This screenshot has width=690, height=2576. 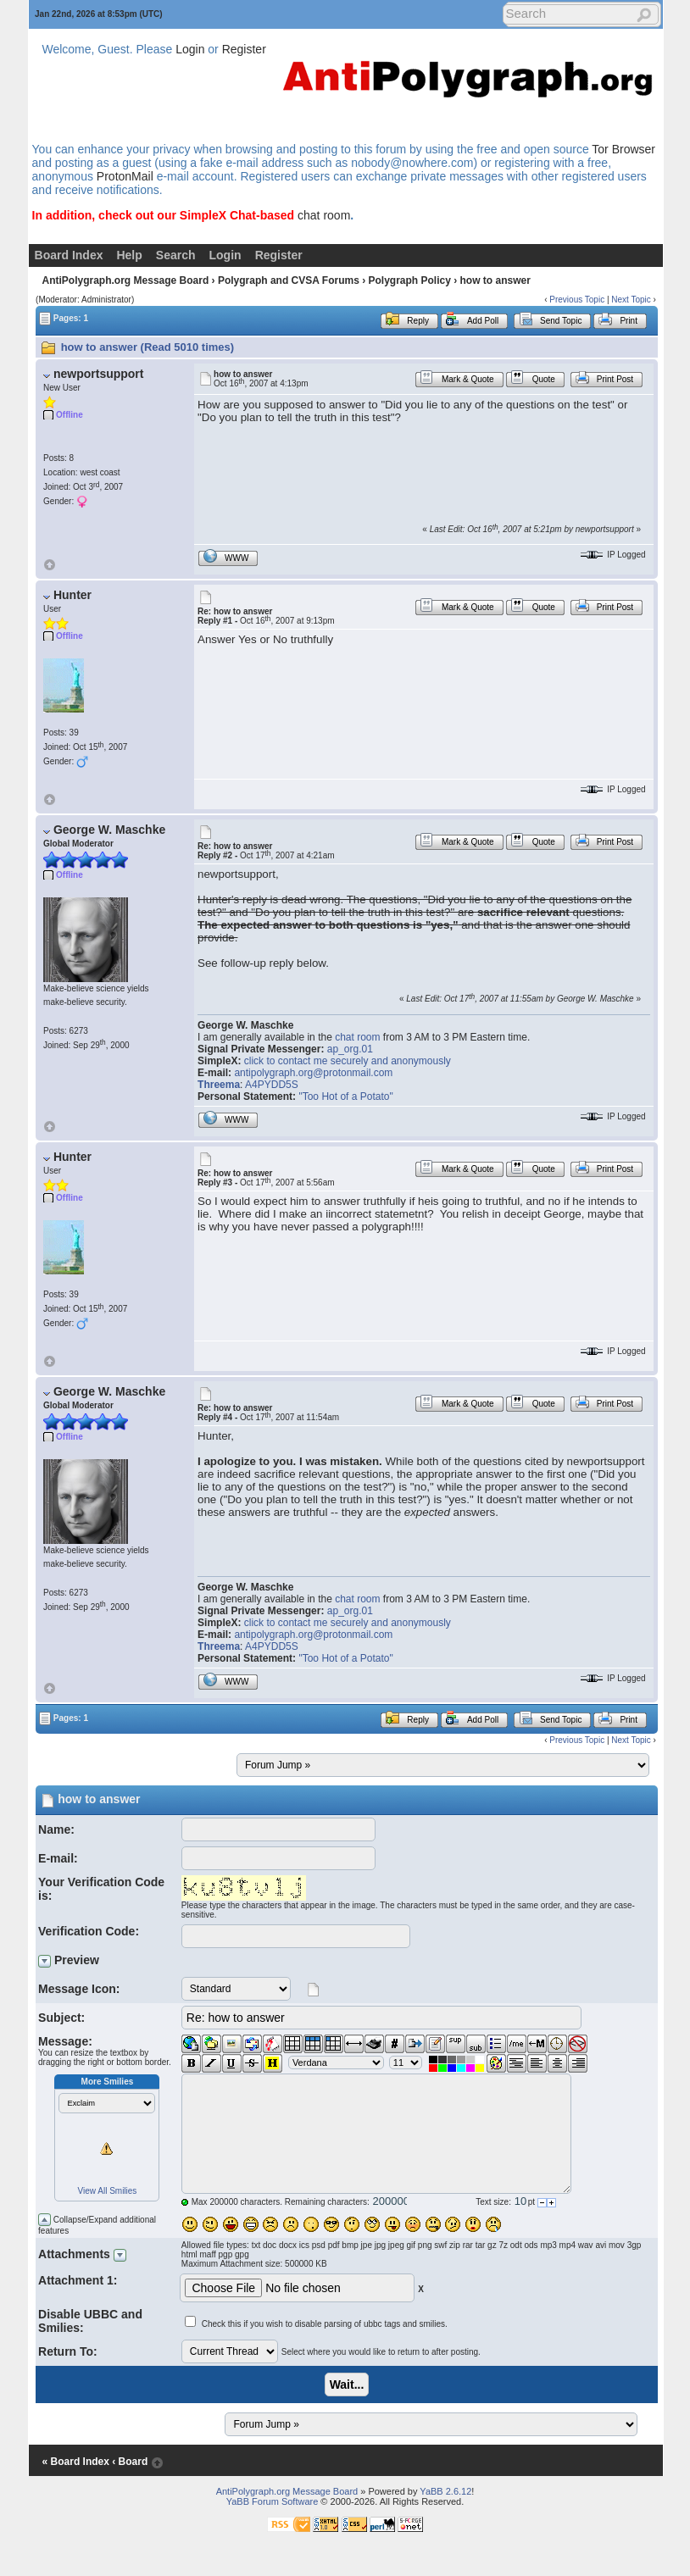 What do you see at coordinates (347, 1061) in the screenshot?
I see `click to contact me securely and anonymously` at bounding box center [347, 1061].